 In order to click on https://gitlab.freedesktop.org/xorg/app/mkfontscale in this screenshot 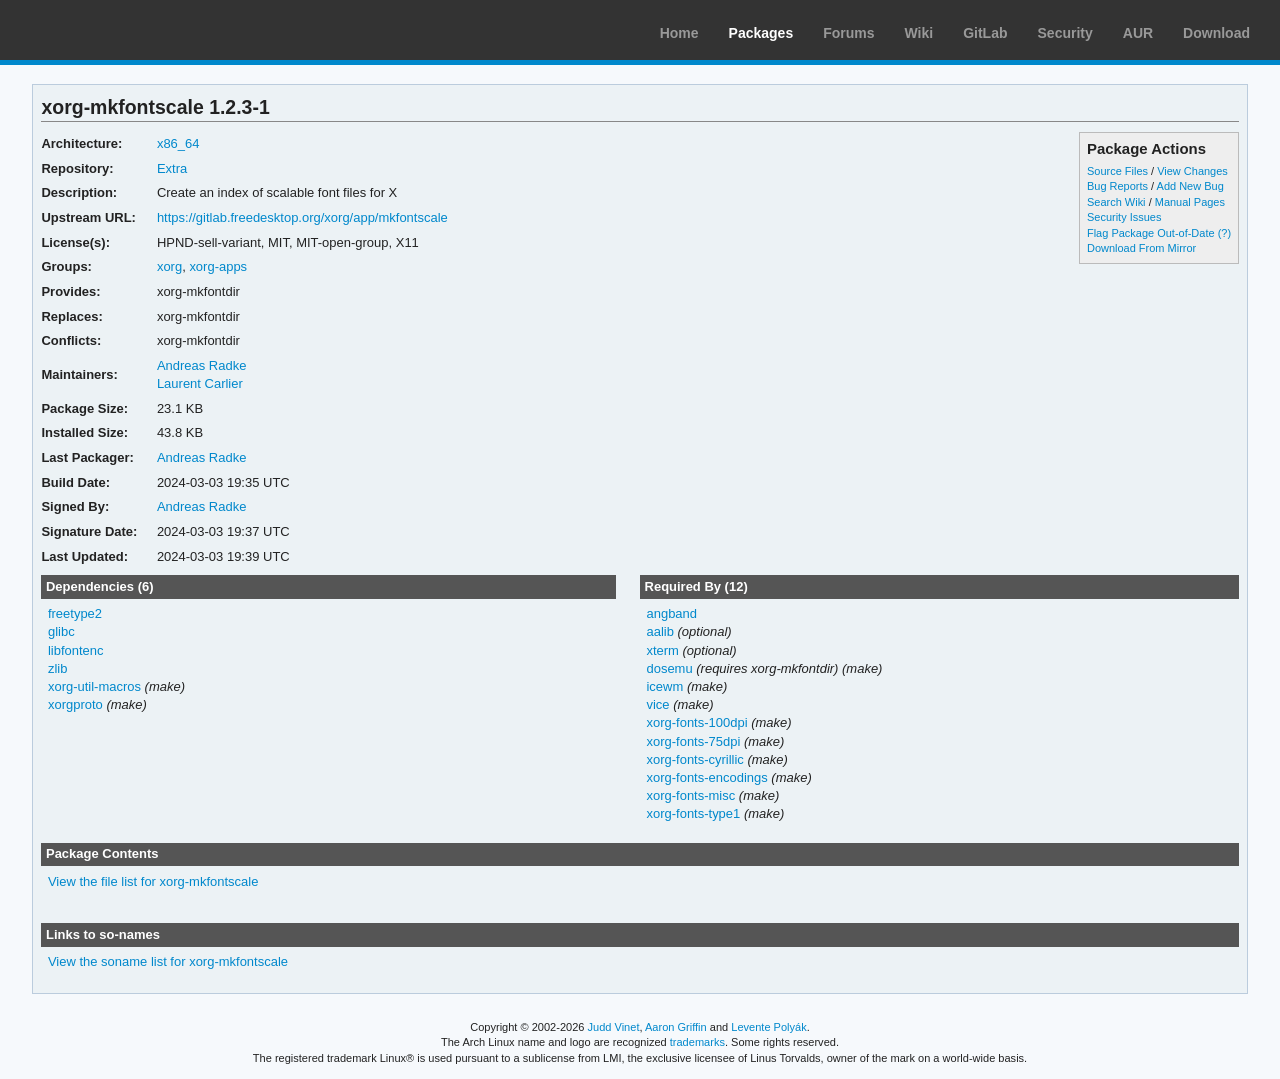, I will do `click(302, 217)`.